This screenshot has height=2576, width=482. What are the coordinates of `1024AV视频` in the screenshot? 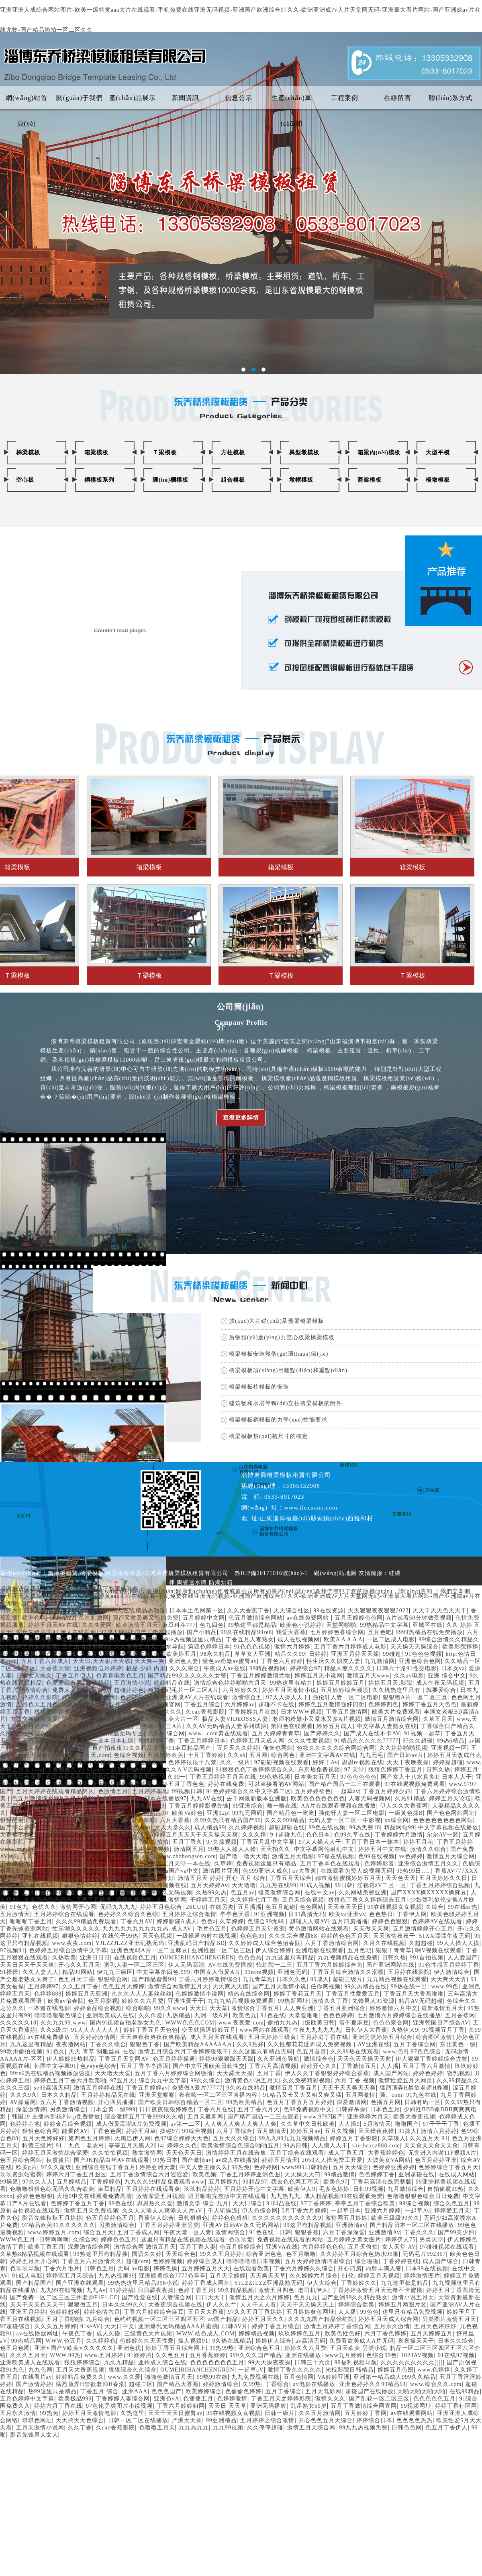 It's located at (417, 2355).